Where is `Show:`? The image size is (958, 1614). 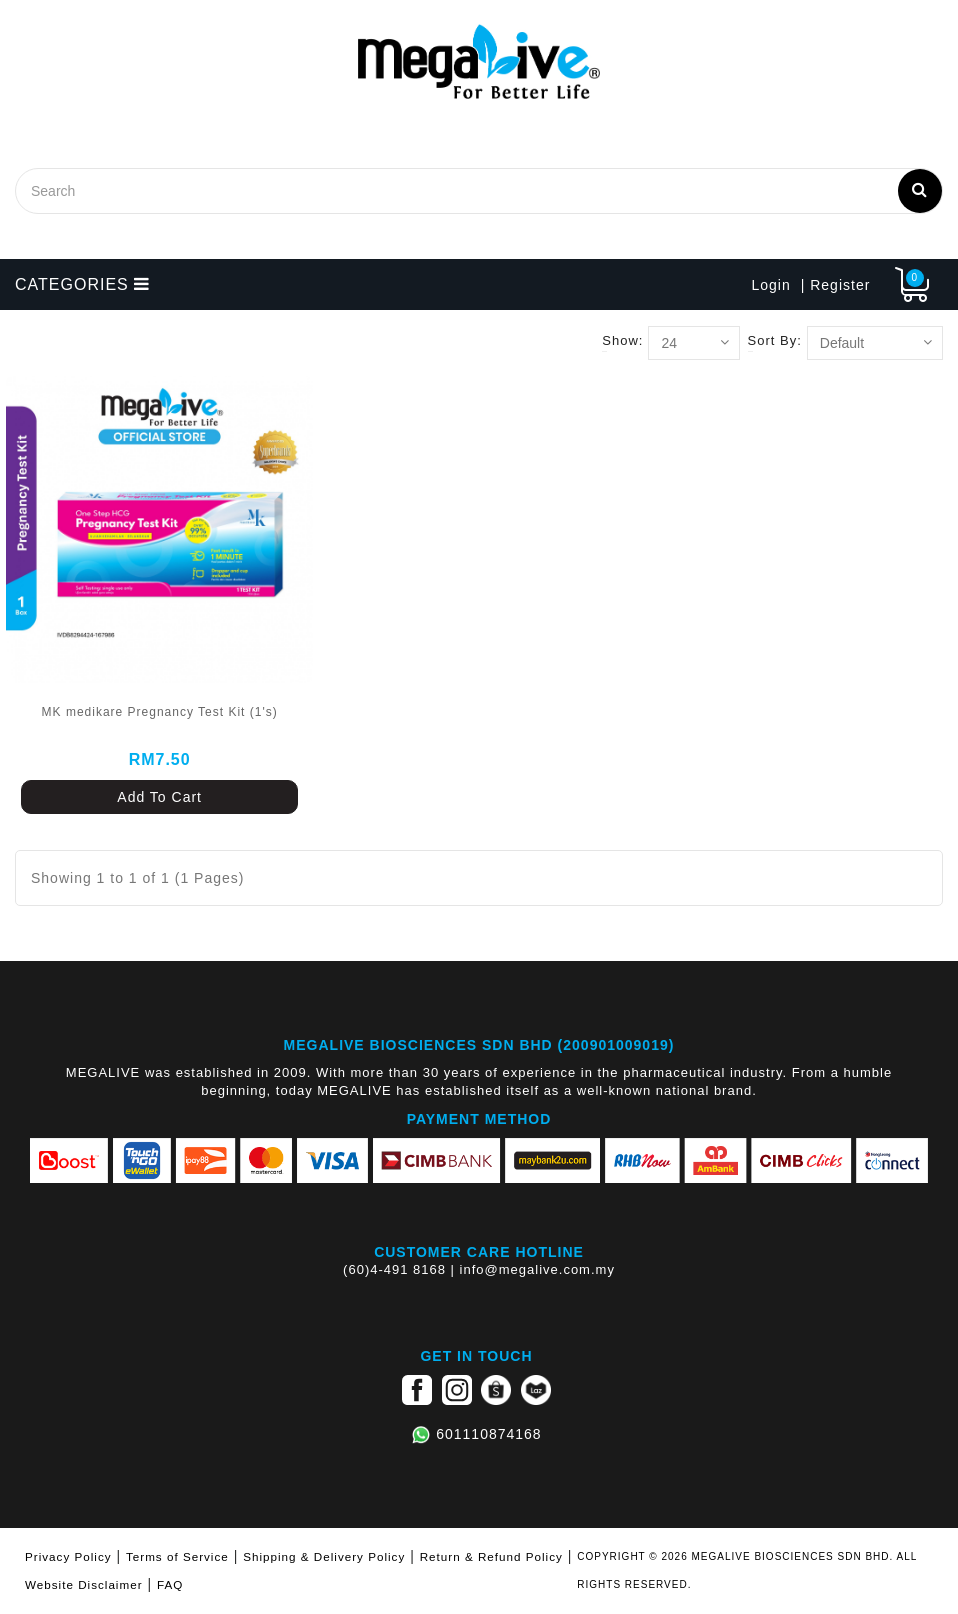 Show: is located at coordinates (622, 340).